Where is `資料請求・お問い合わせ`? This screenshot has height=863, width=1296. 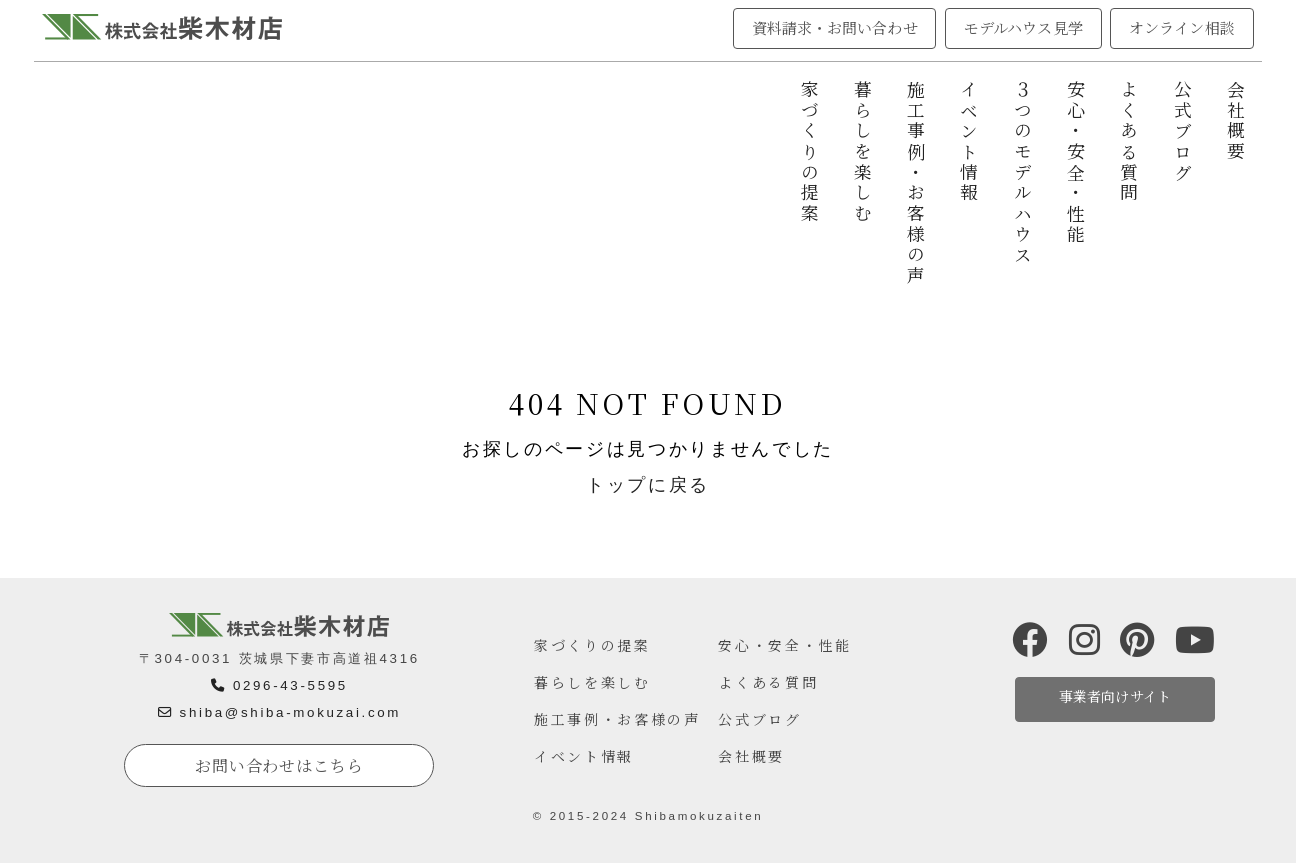 資料請求・お問い合わせ is located at coordinates (835, 27).